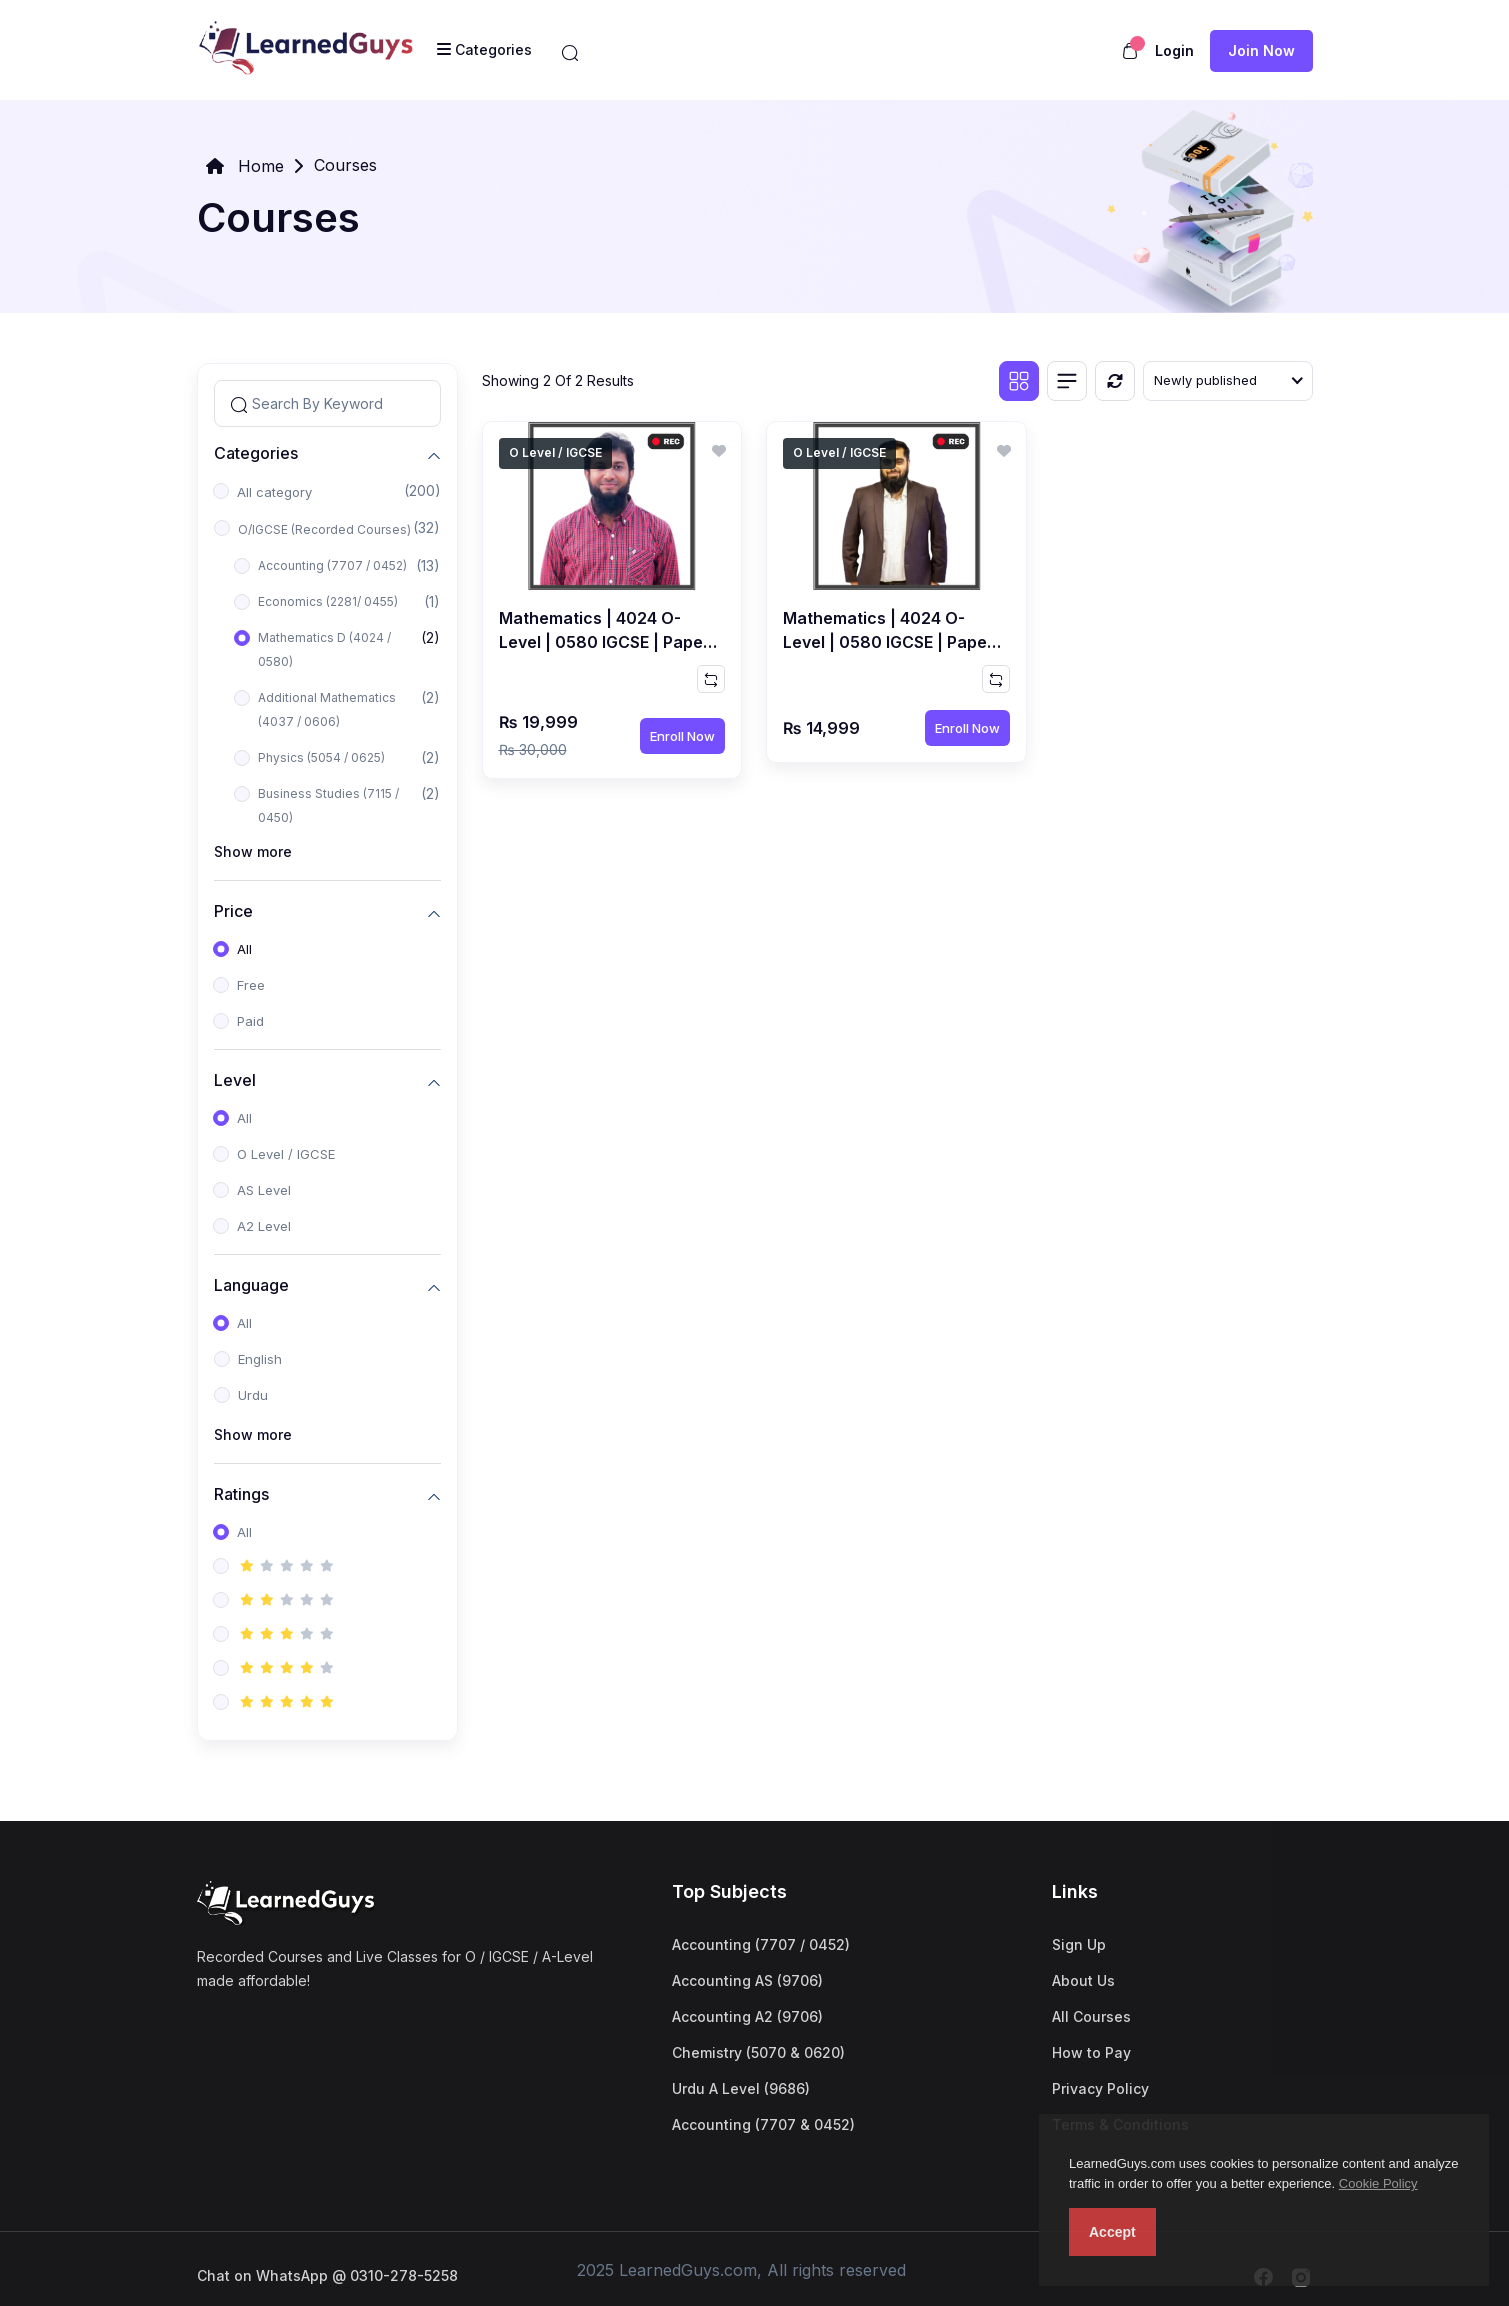 Image resolution: width=1509 pixels, height=2306 pixels. Describe the element at coordinates (1019, 381) in the screenshot. I see `[Grid view]` at that location.